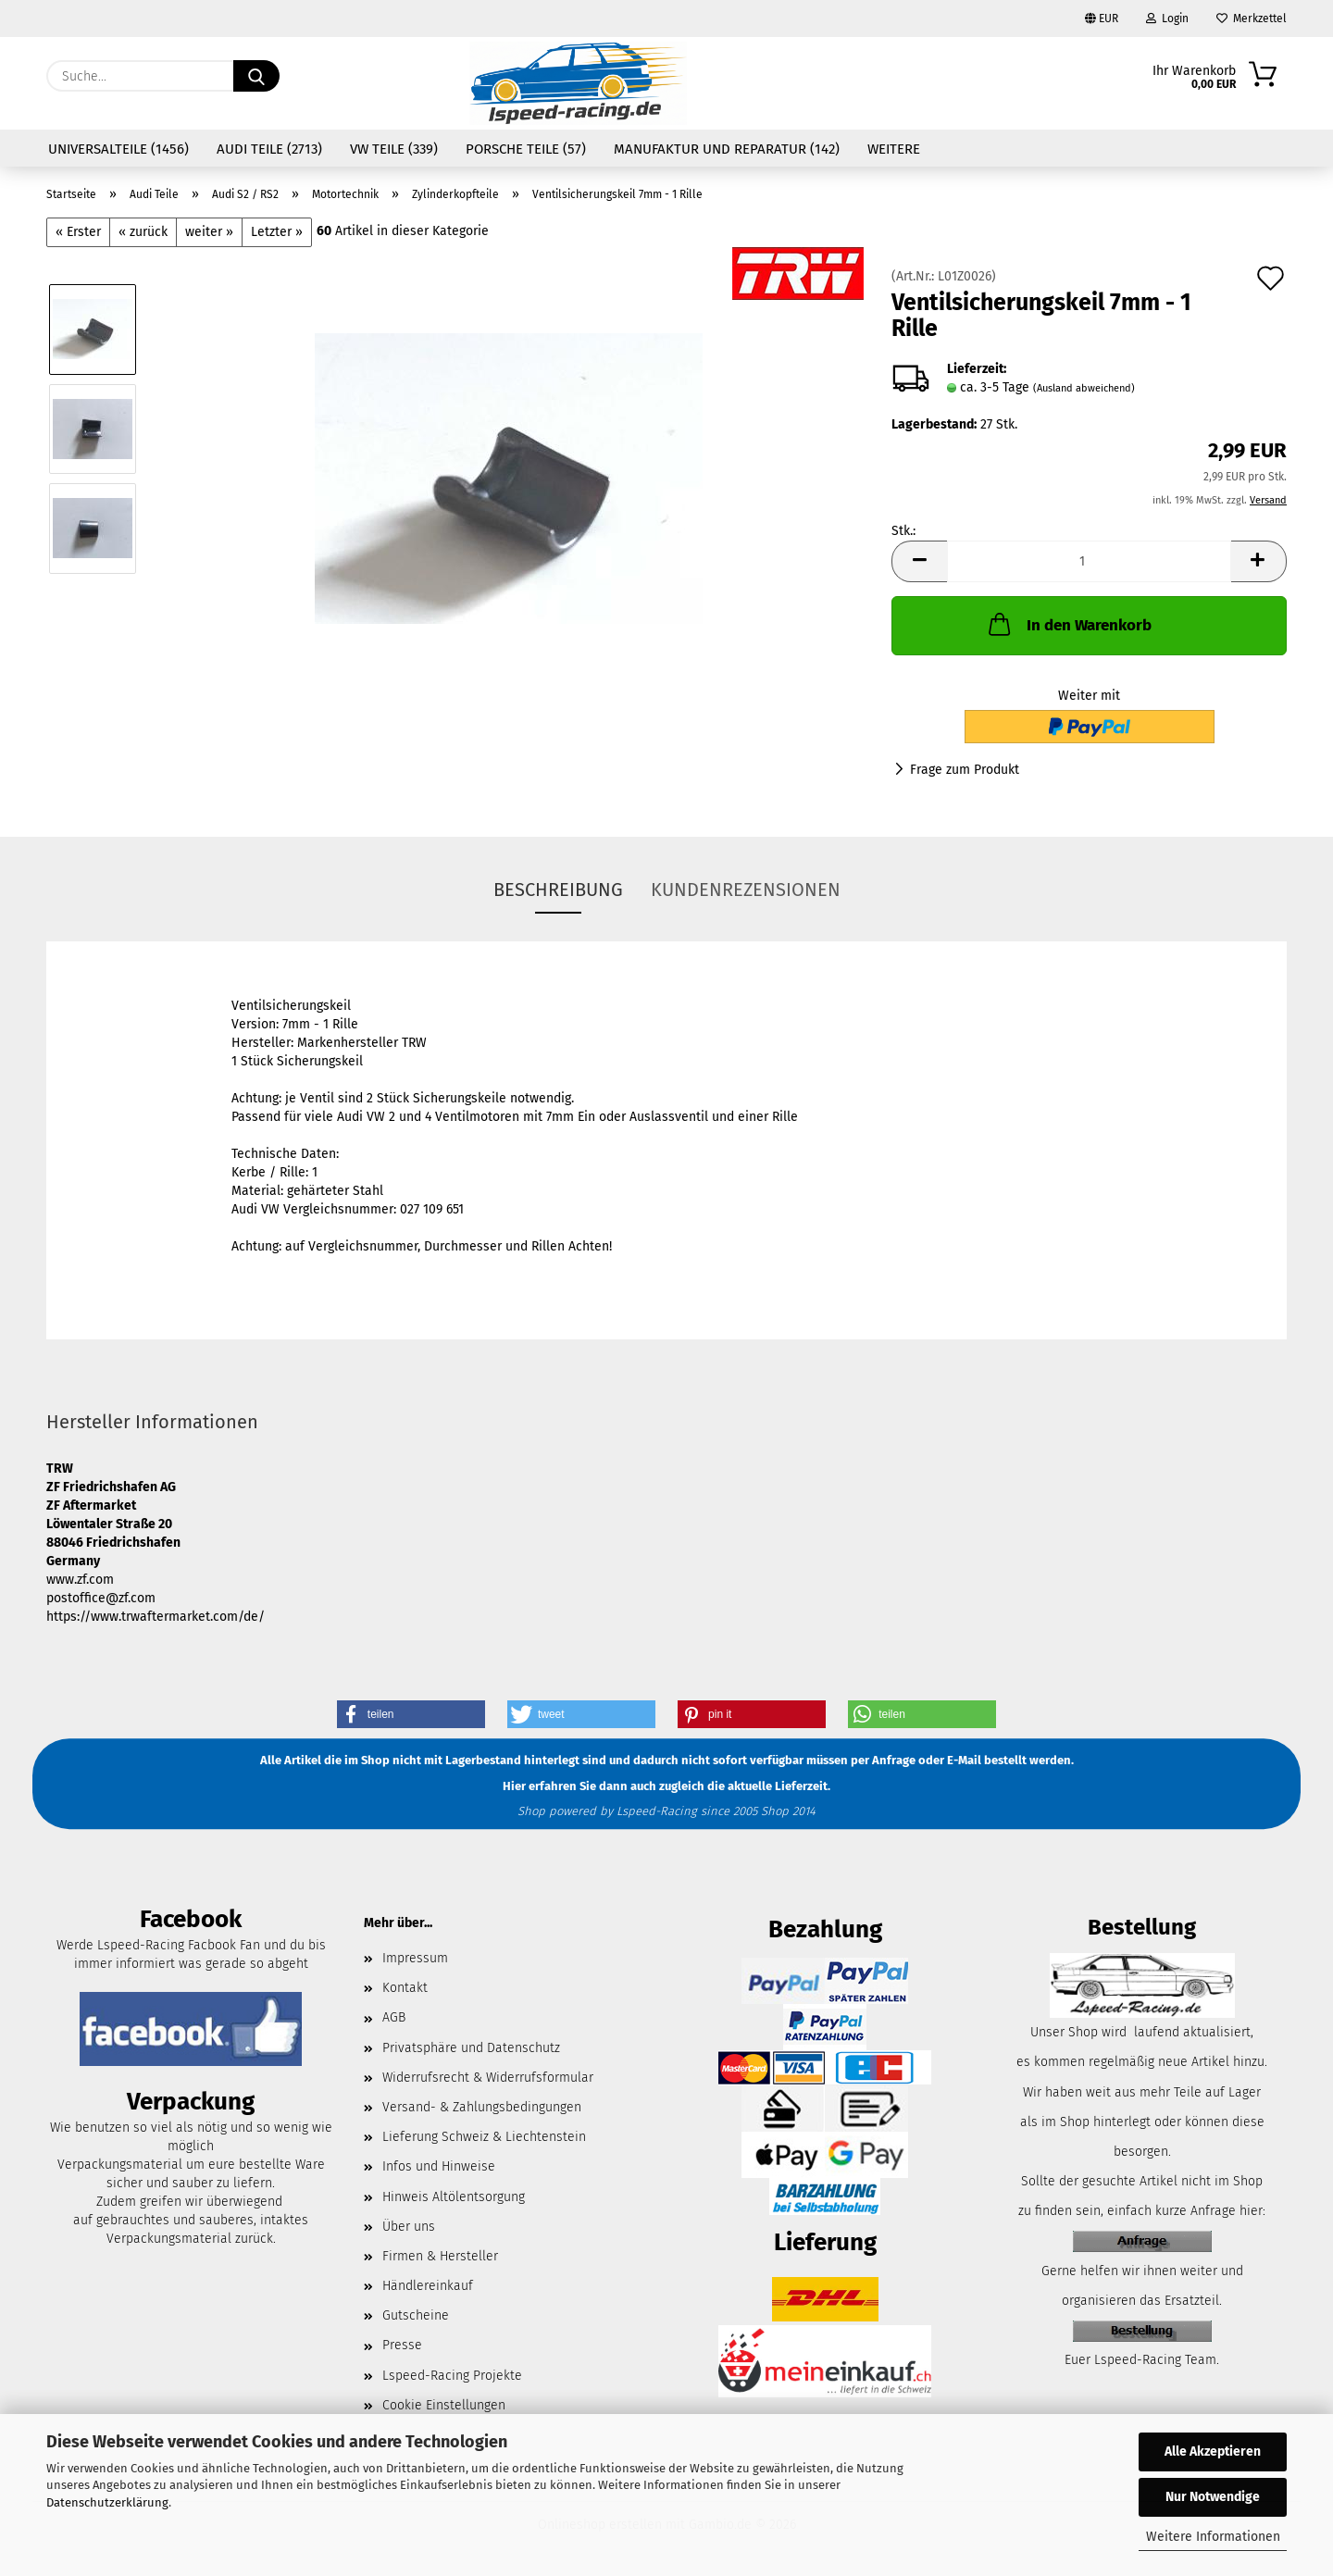 The width and height of the screenshot is (1333, 2576). What do you see at coordinates (964, 1761) in the screenshot?
I see `E-Mail` at bounding box center [964, 1761].